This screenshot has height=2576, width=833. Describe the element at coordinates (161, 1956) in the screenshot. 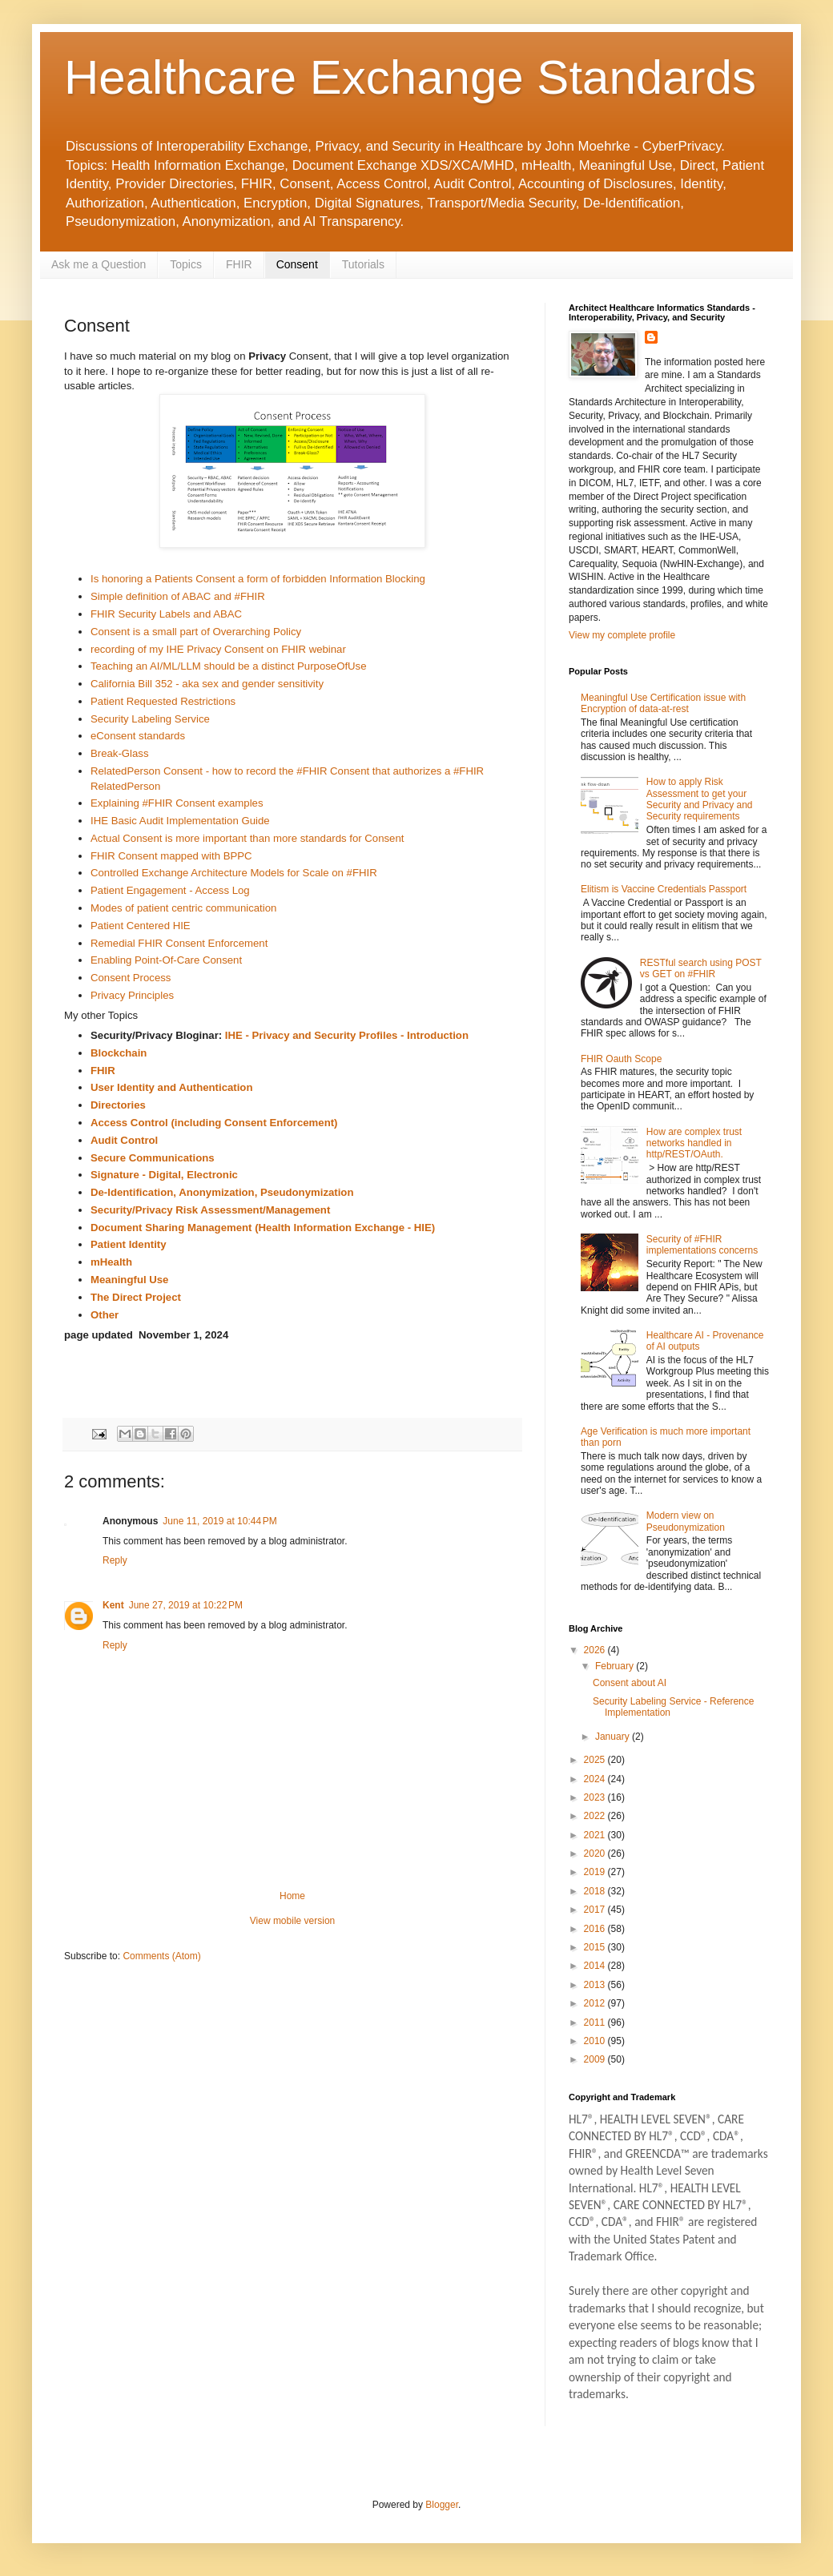

I see `Comments (Atom)` at that location.